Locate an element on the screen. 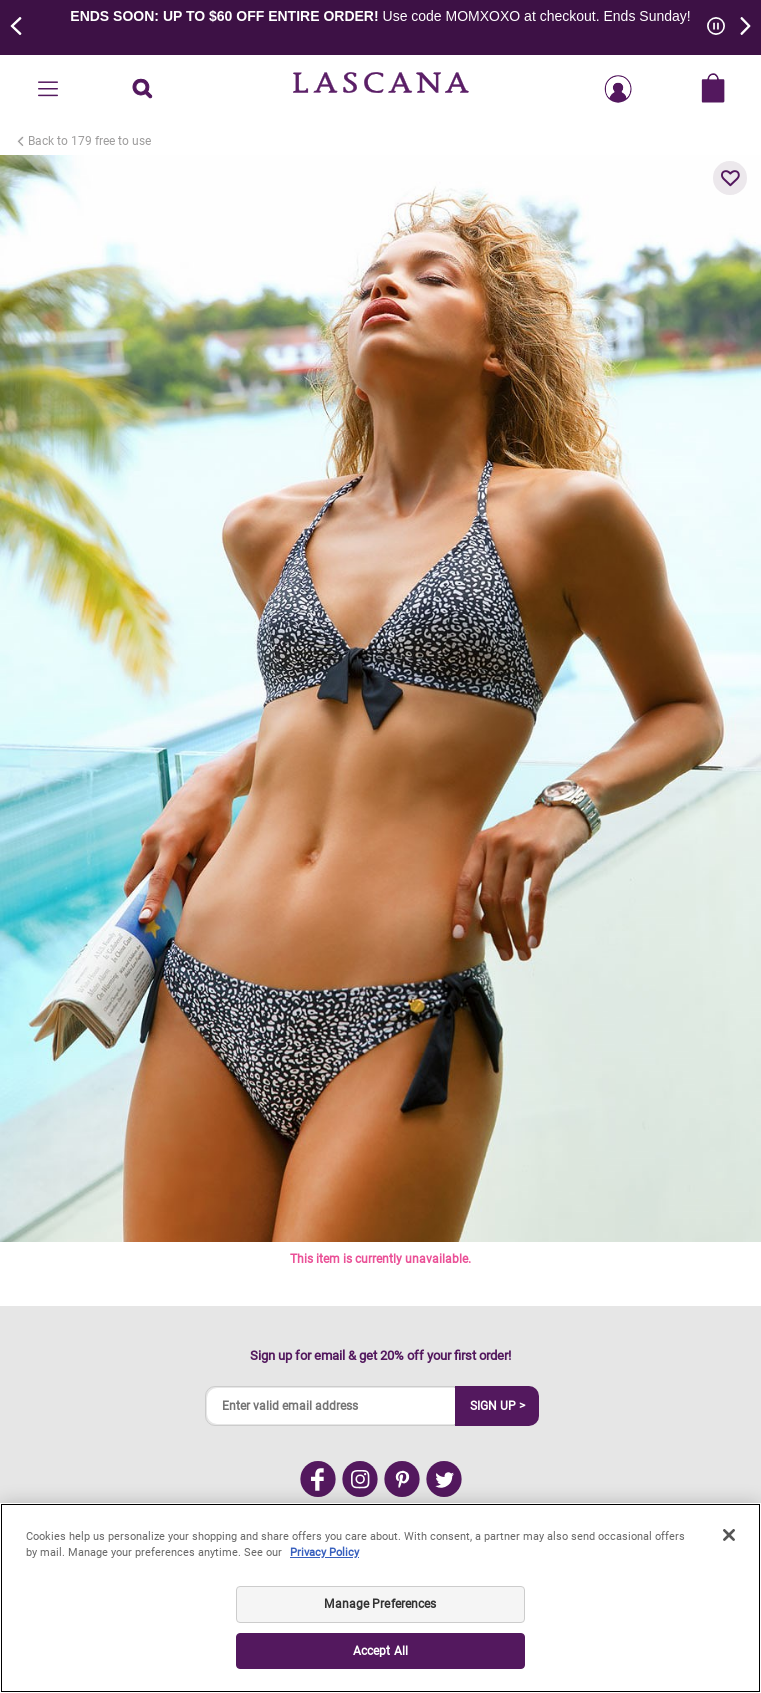 The height and width of the screenshot is (1693, 761). Privacy Policy [Legal Information, opens in a new tab] is located at coordinates (324, 1552).